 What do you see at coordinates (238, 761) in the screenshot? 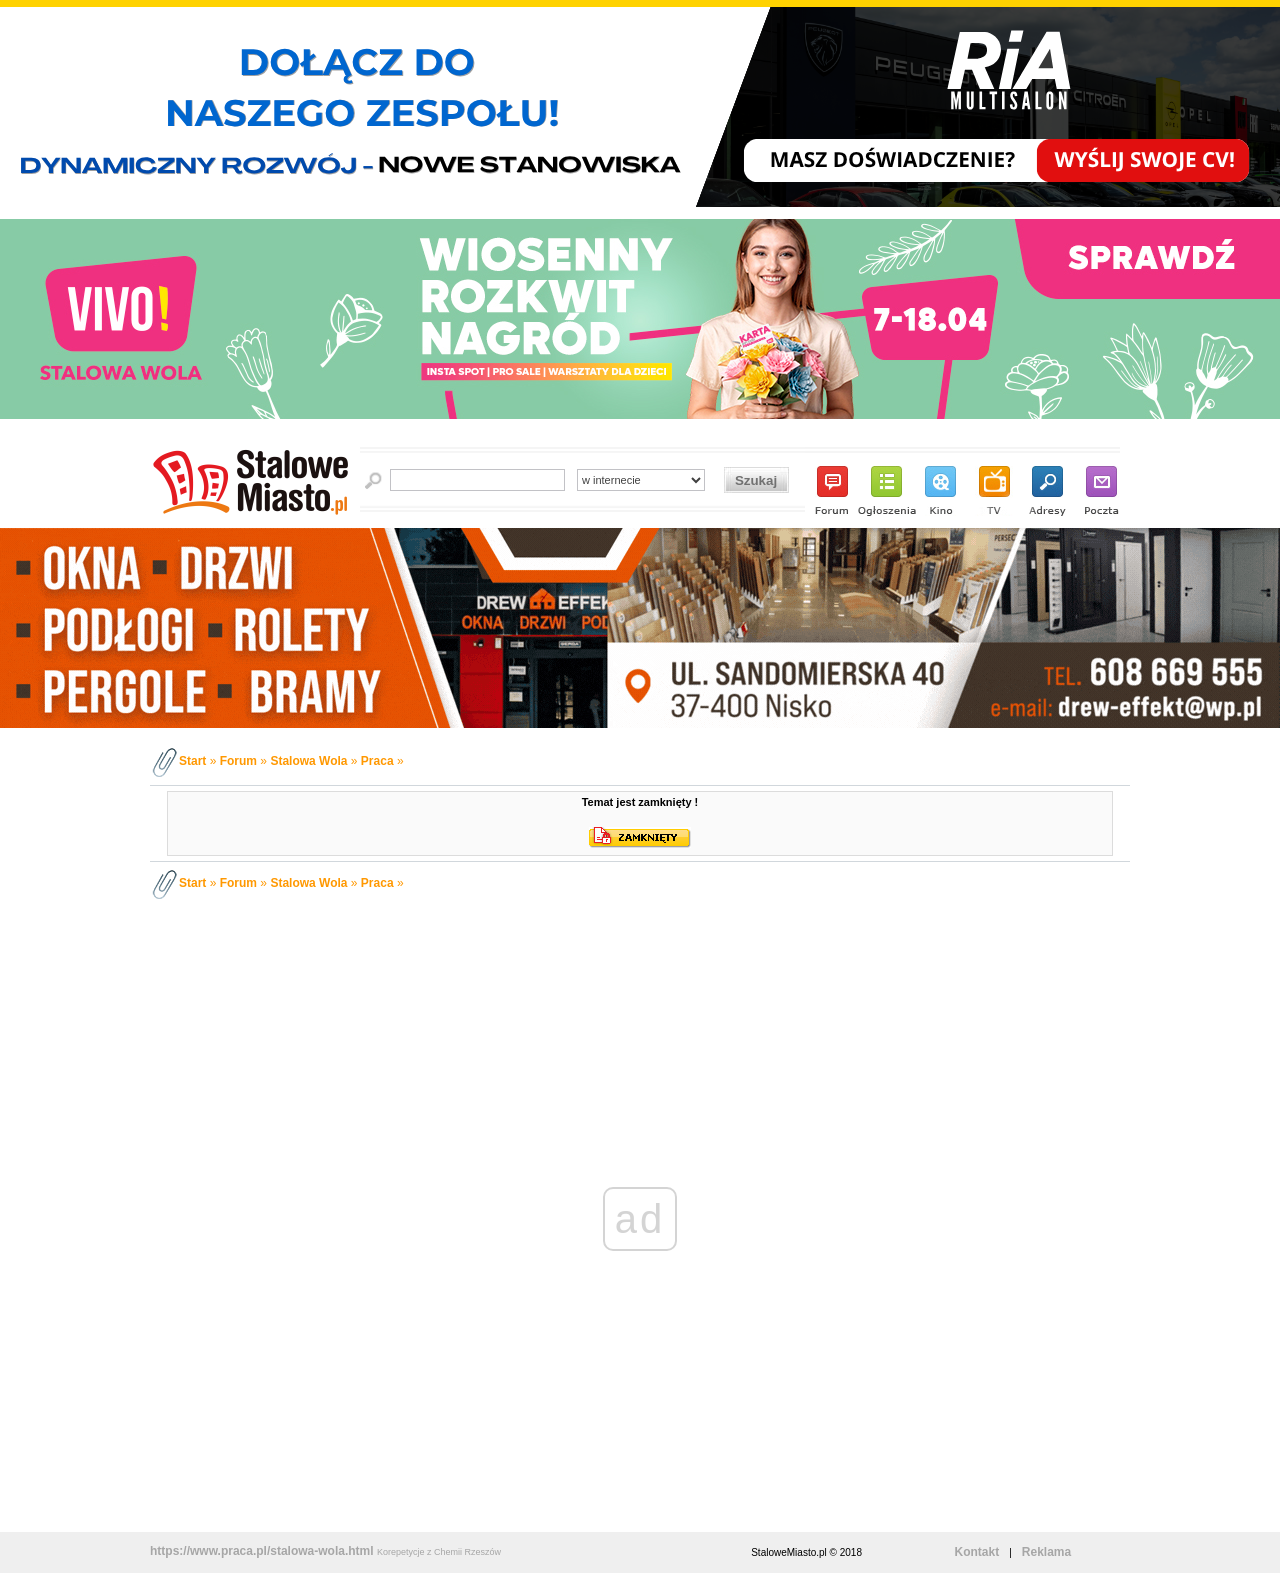
I see `Forum` at bounding box center [238, 761].